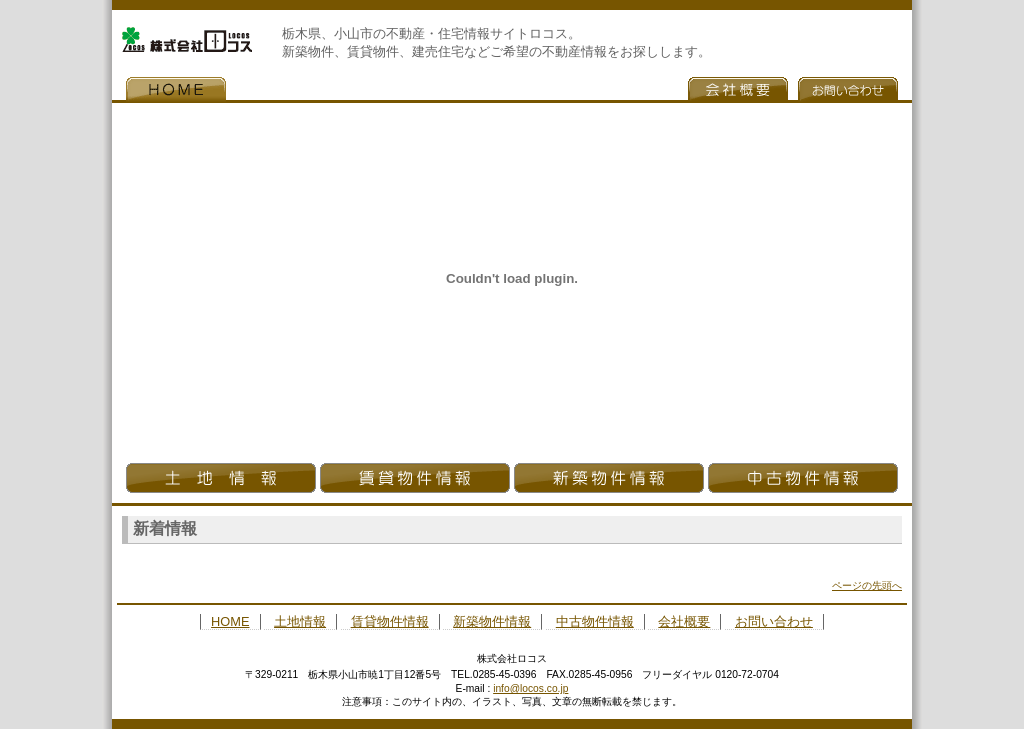  I want to click on ページの先頭へ, so click(867, 585).